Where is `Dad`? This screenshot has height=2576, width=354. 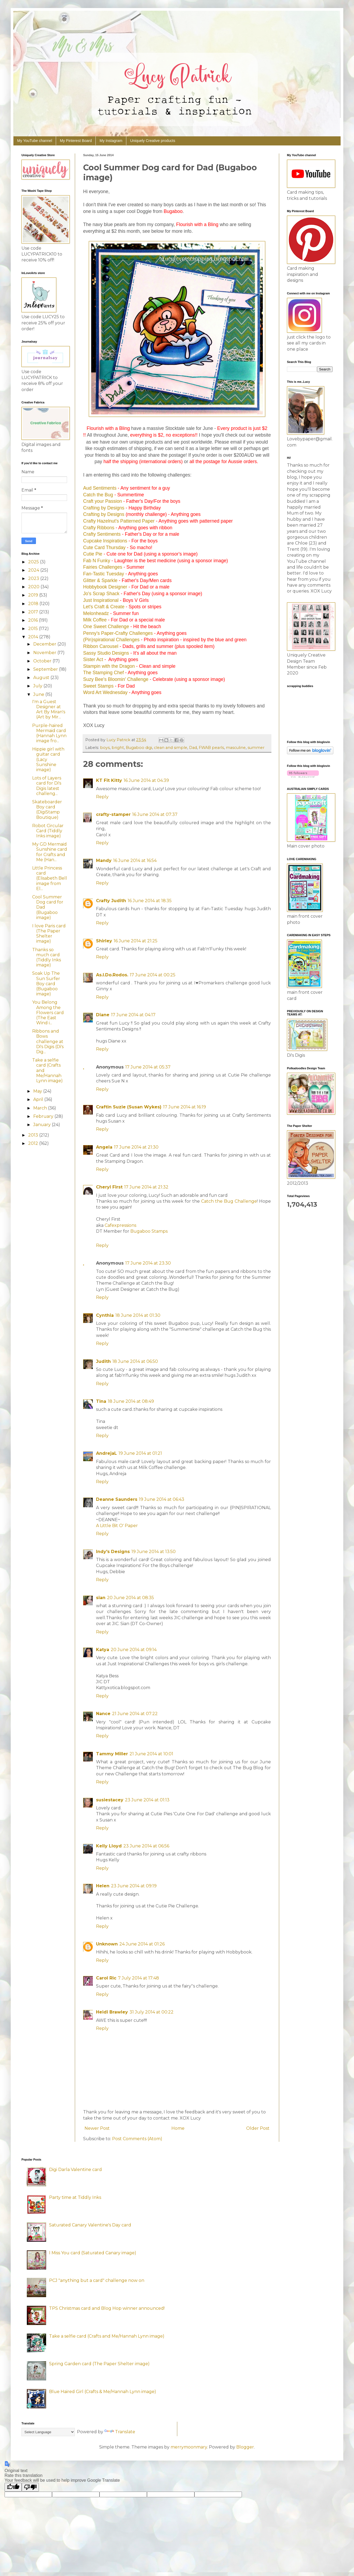
Dad is located at coordinates (193, 747).